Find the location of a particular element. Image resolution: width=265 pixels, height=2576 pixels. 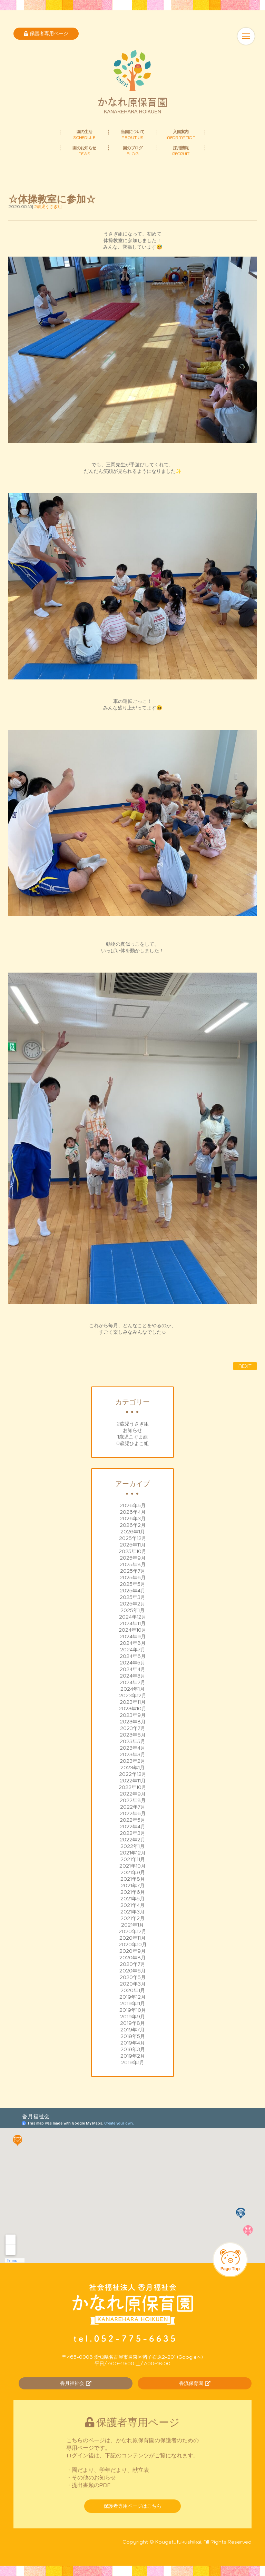

2021年12月 is located at coordinates (133, 1853).